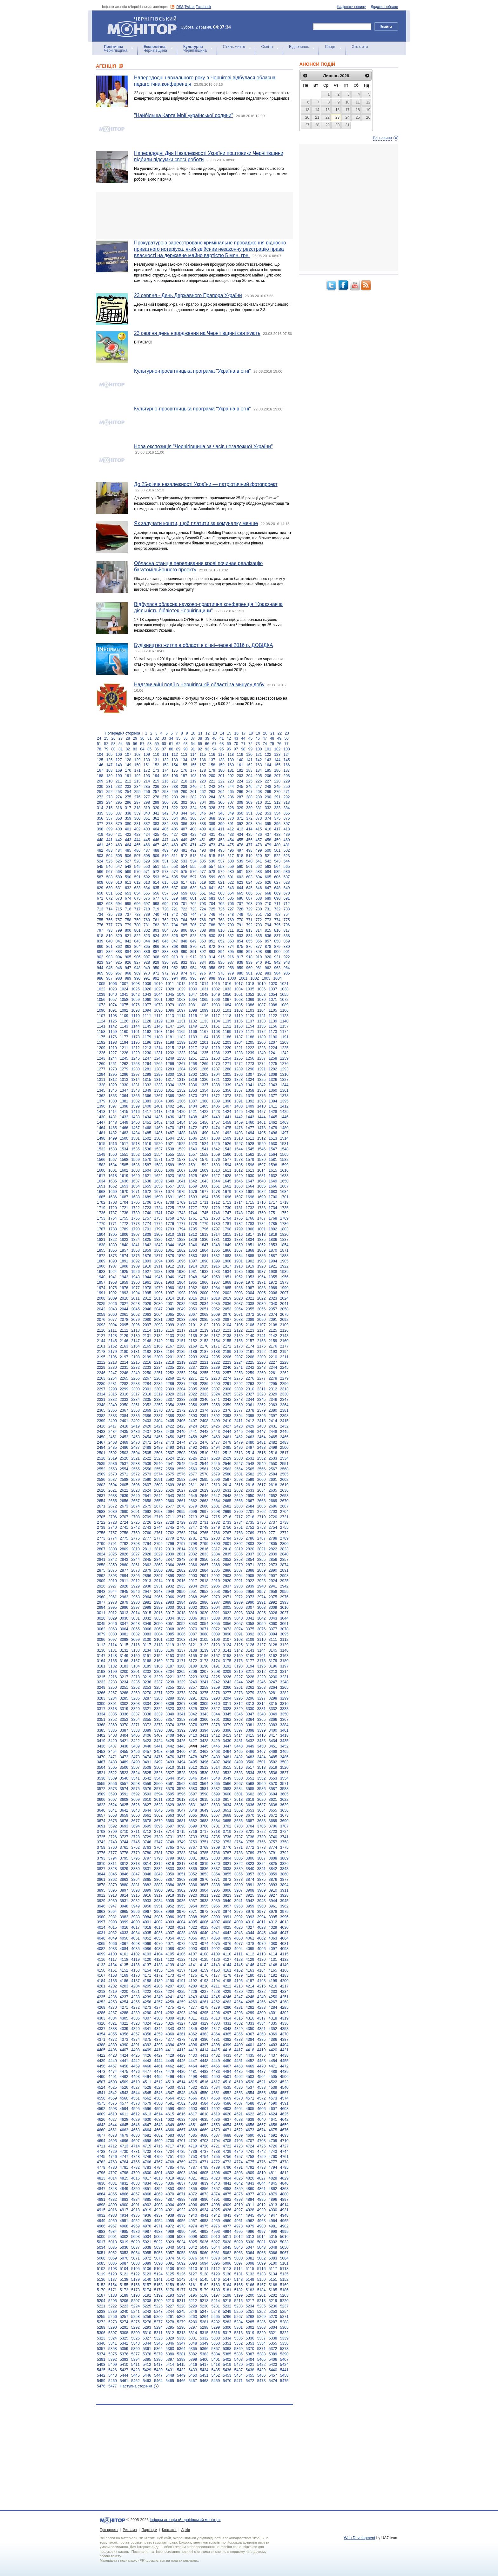 The image size is (498, 2576). What do you see at coordinates (284, 2141) in the screenshot?
I see `4710` at bounding box center [284, 2141].